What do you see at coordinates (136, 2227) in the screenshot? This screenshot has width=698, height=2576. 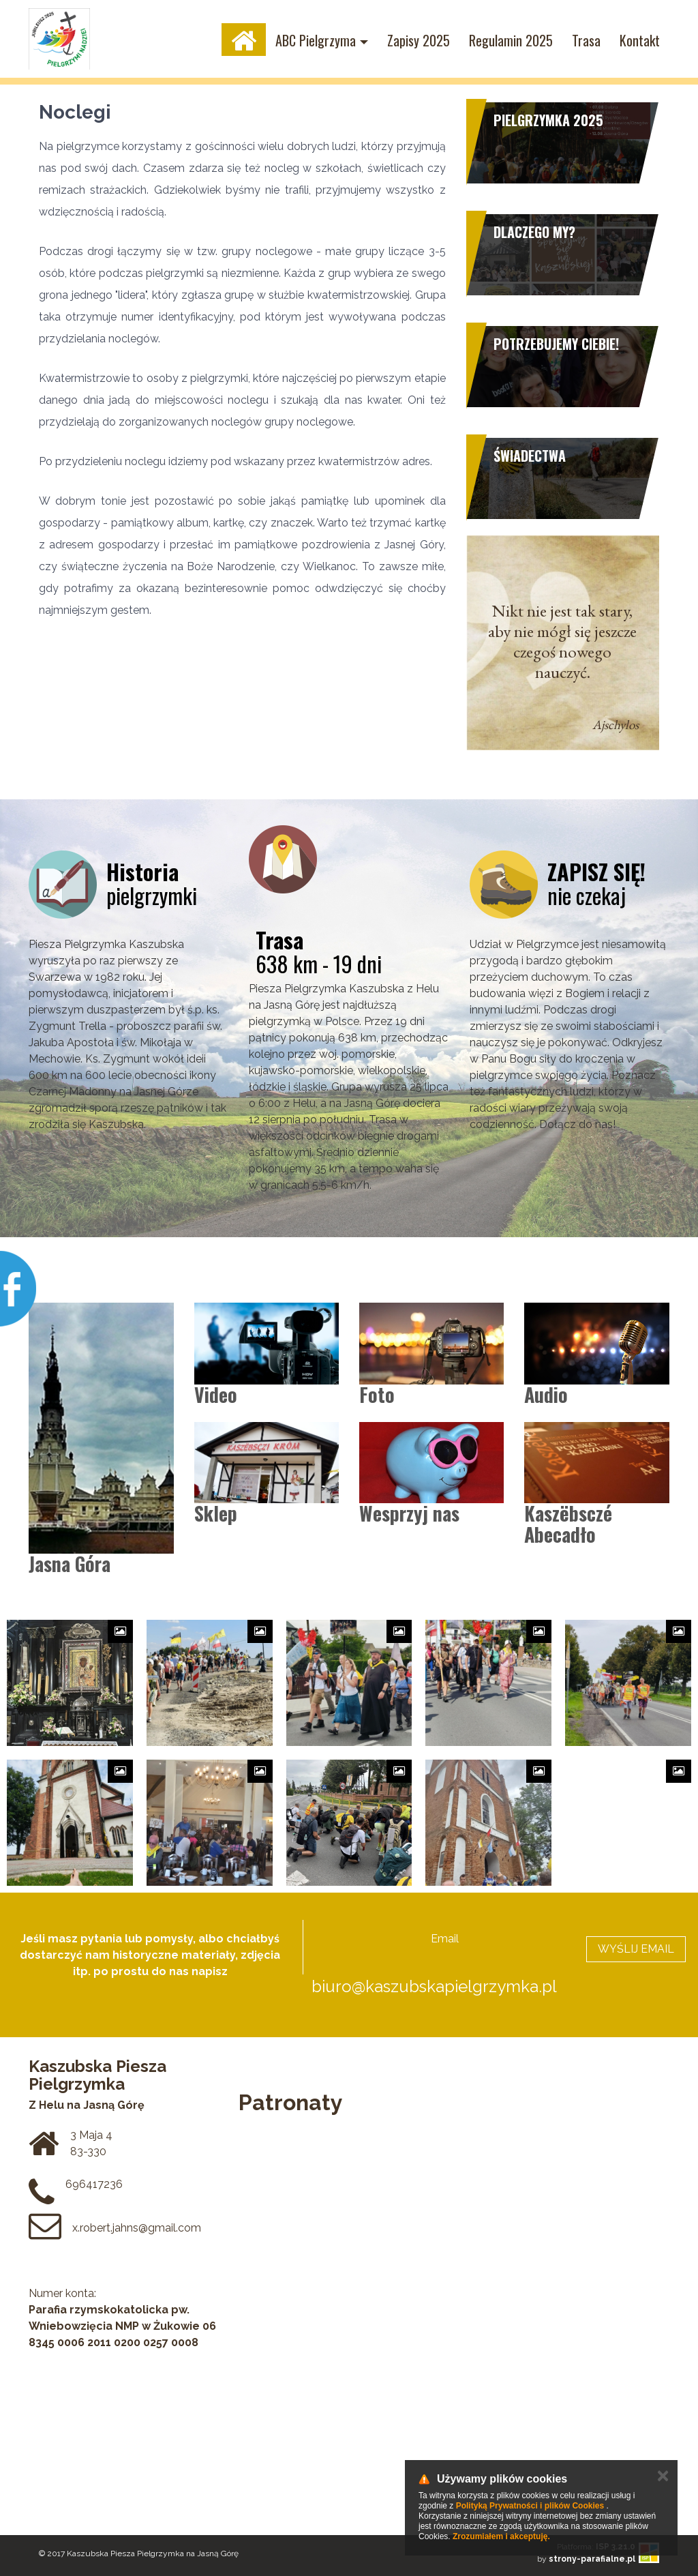 I see `x.robert.jahns@gmail.com` at bounding box center [136, 2227].